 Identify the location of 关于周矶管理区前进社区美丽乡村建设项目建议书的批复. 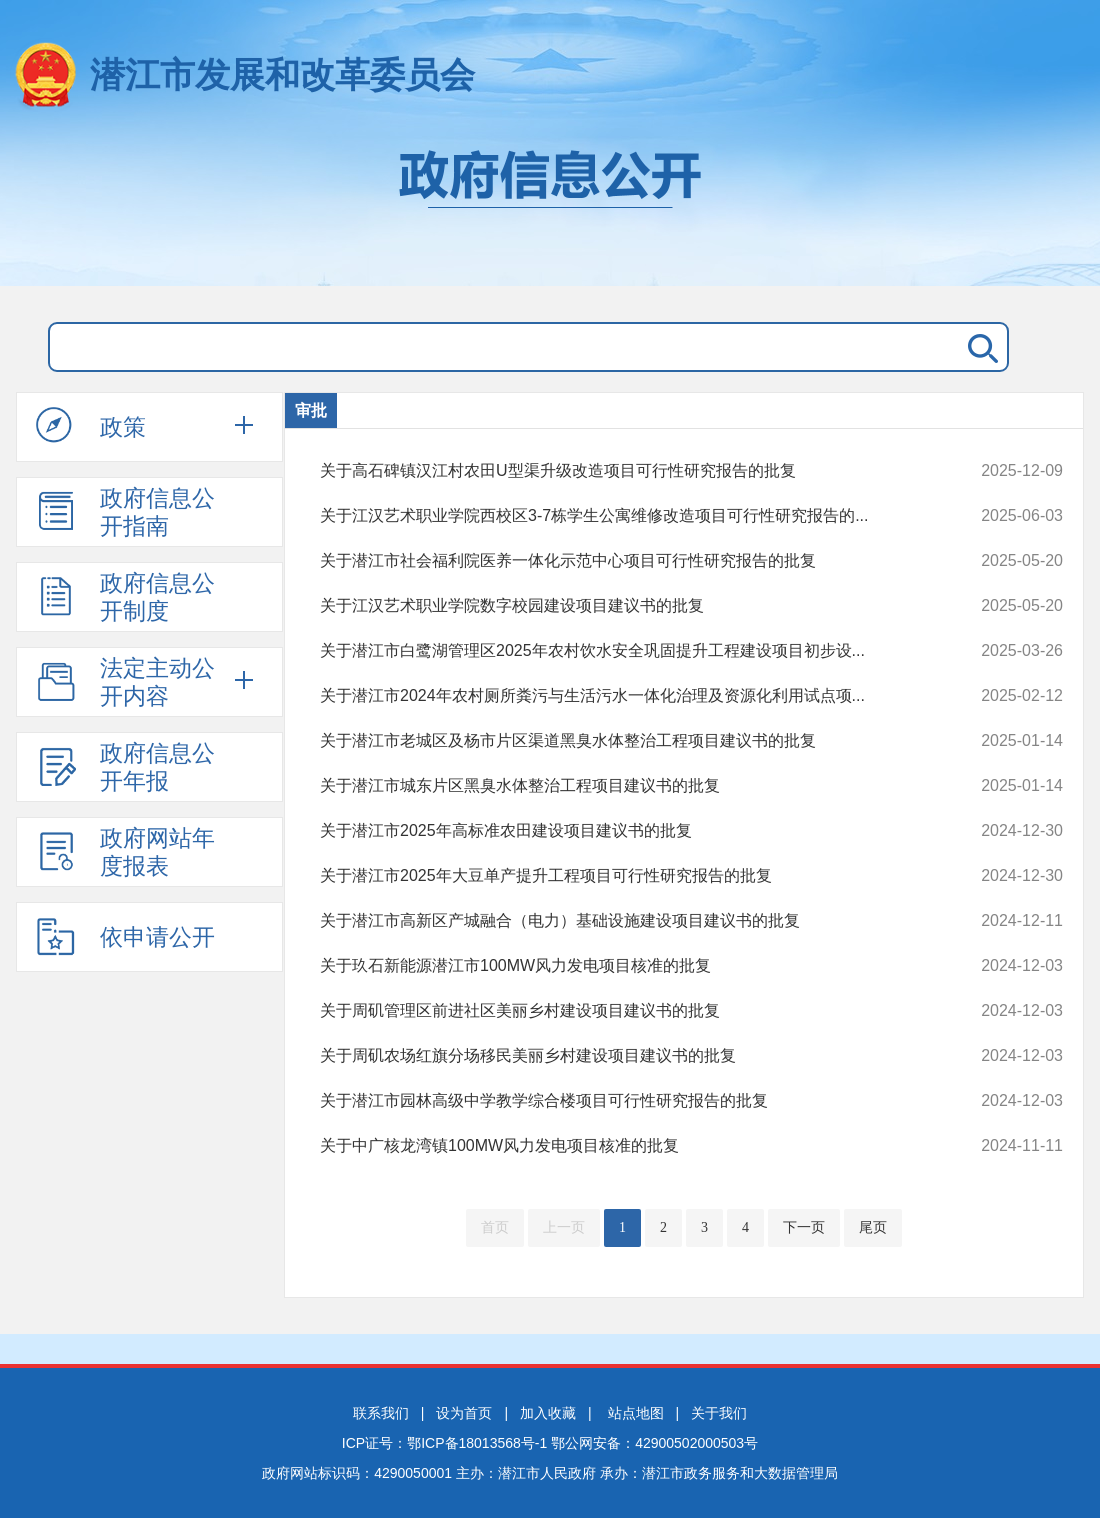
(621, 1011).